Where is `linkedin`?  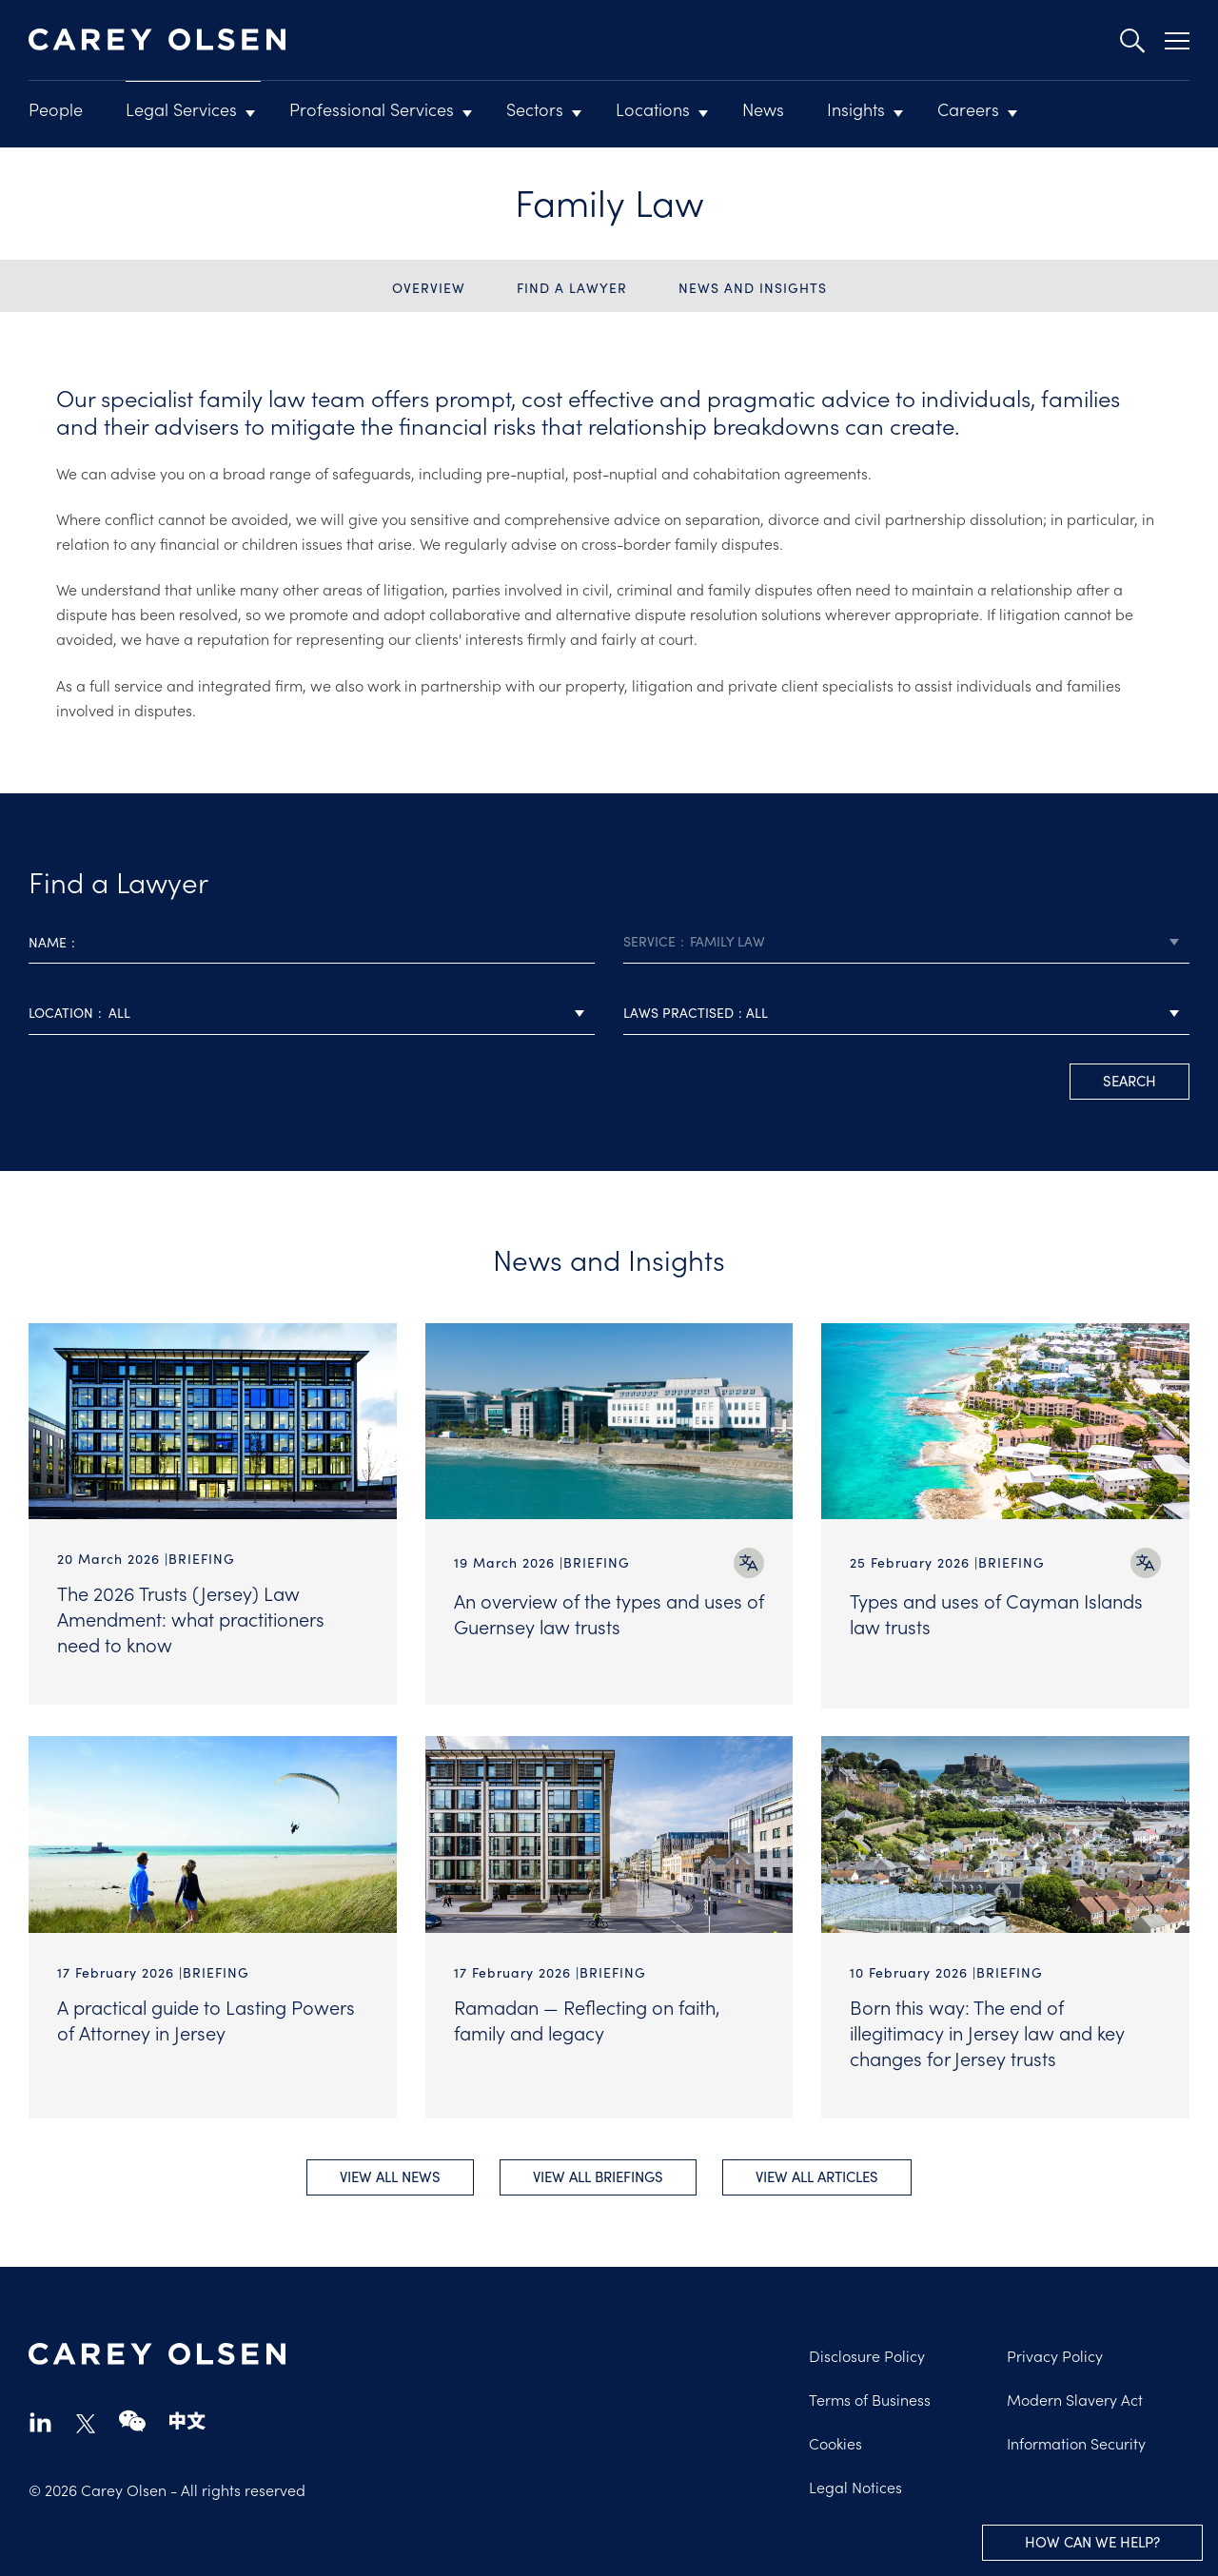 linkedin is located at coordinates (40, 2419).